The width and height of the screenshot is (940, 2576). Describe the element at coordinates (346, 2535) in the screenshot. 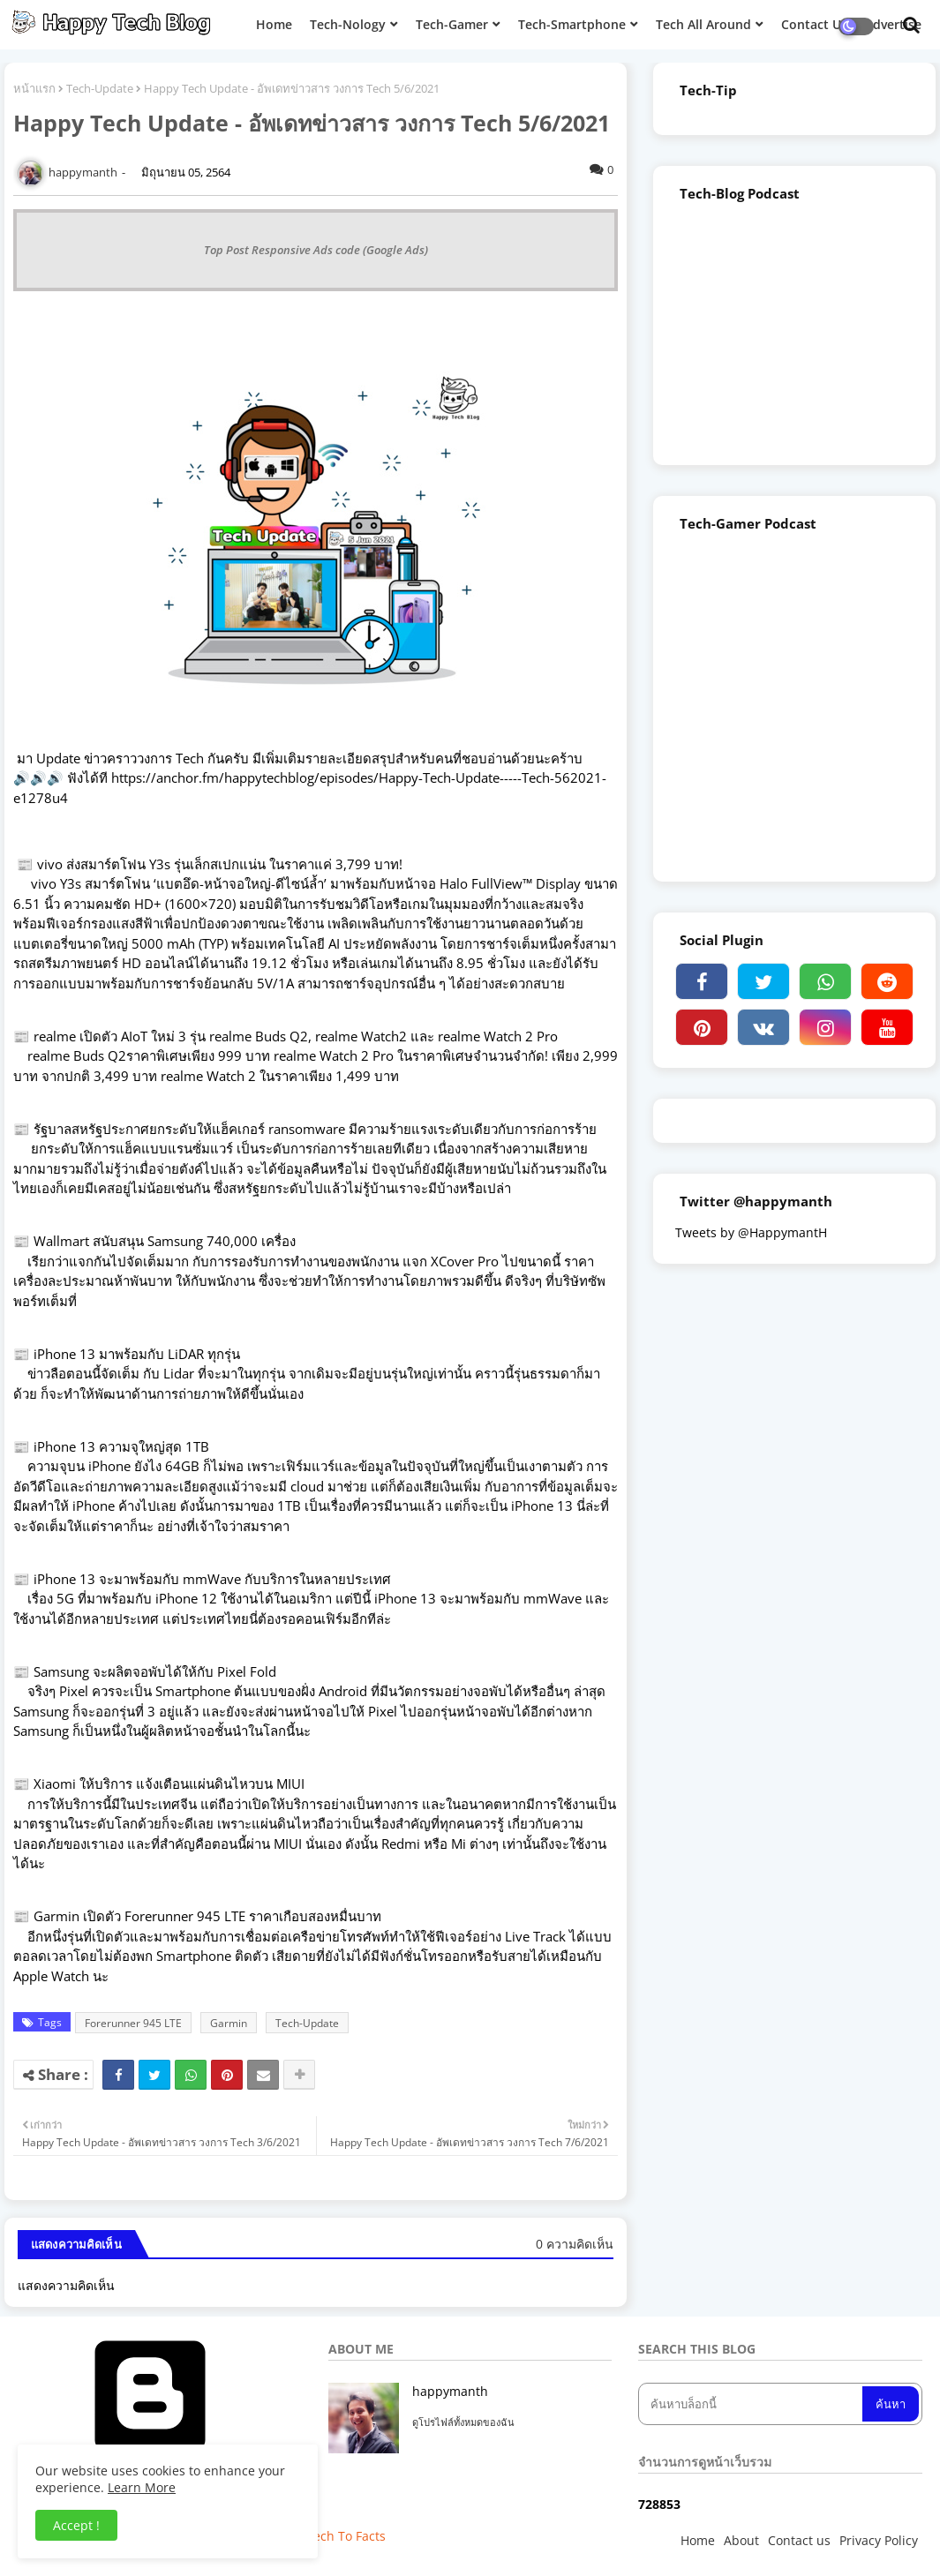

I see `Tech To Facts` at that location.